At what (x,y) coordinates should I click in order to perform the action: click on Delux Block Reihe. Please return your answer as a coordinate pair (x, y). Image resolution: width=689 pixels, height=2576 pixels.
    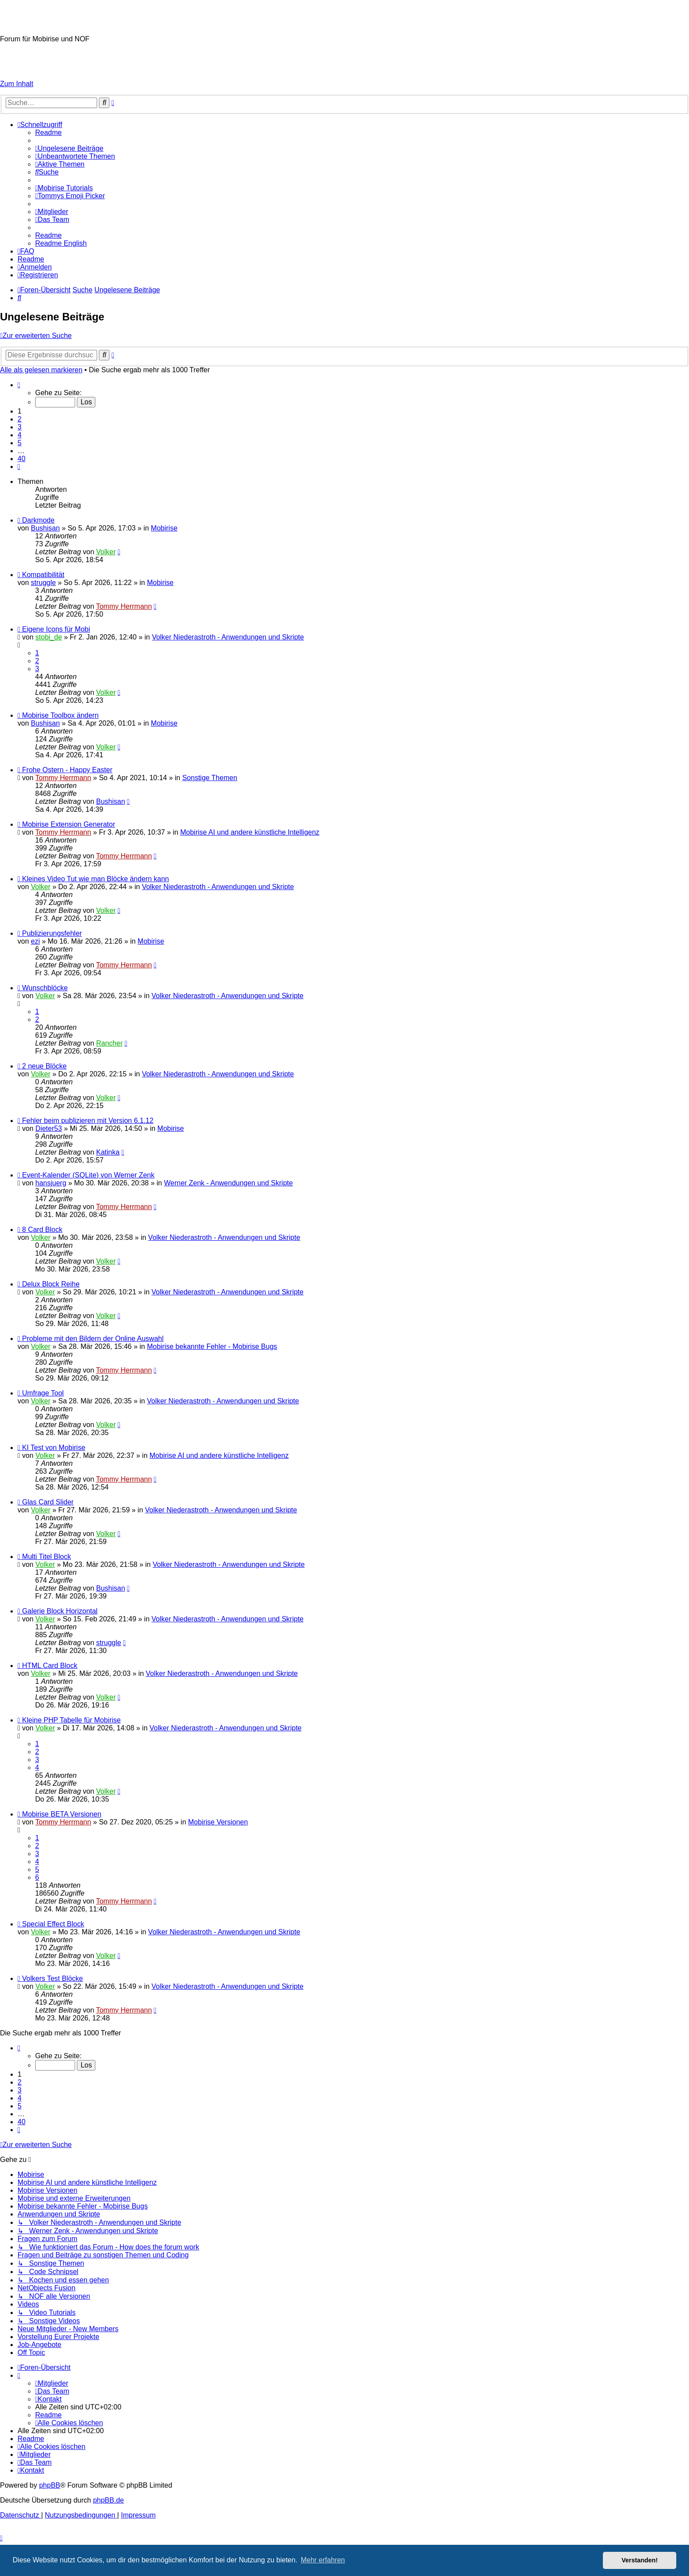
    Looking at the image, I should click on (51, 1284).